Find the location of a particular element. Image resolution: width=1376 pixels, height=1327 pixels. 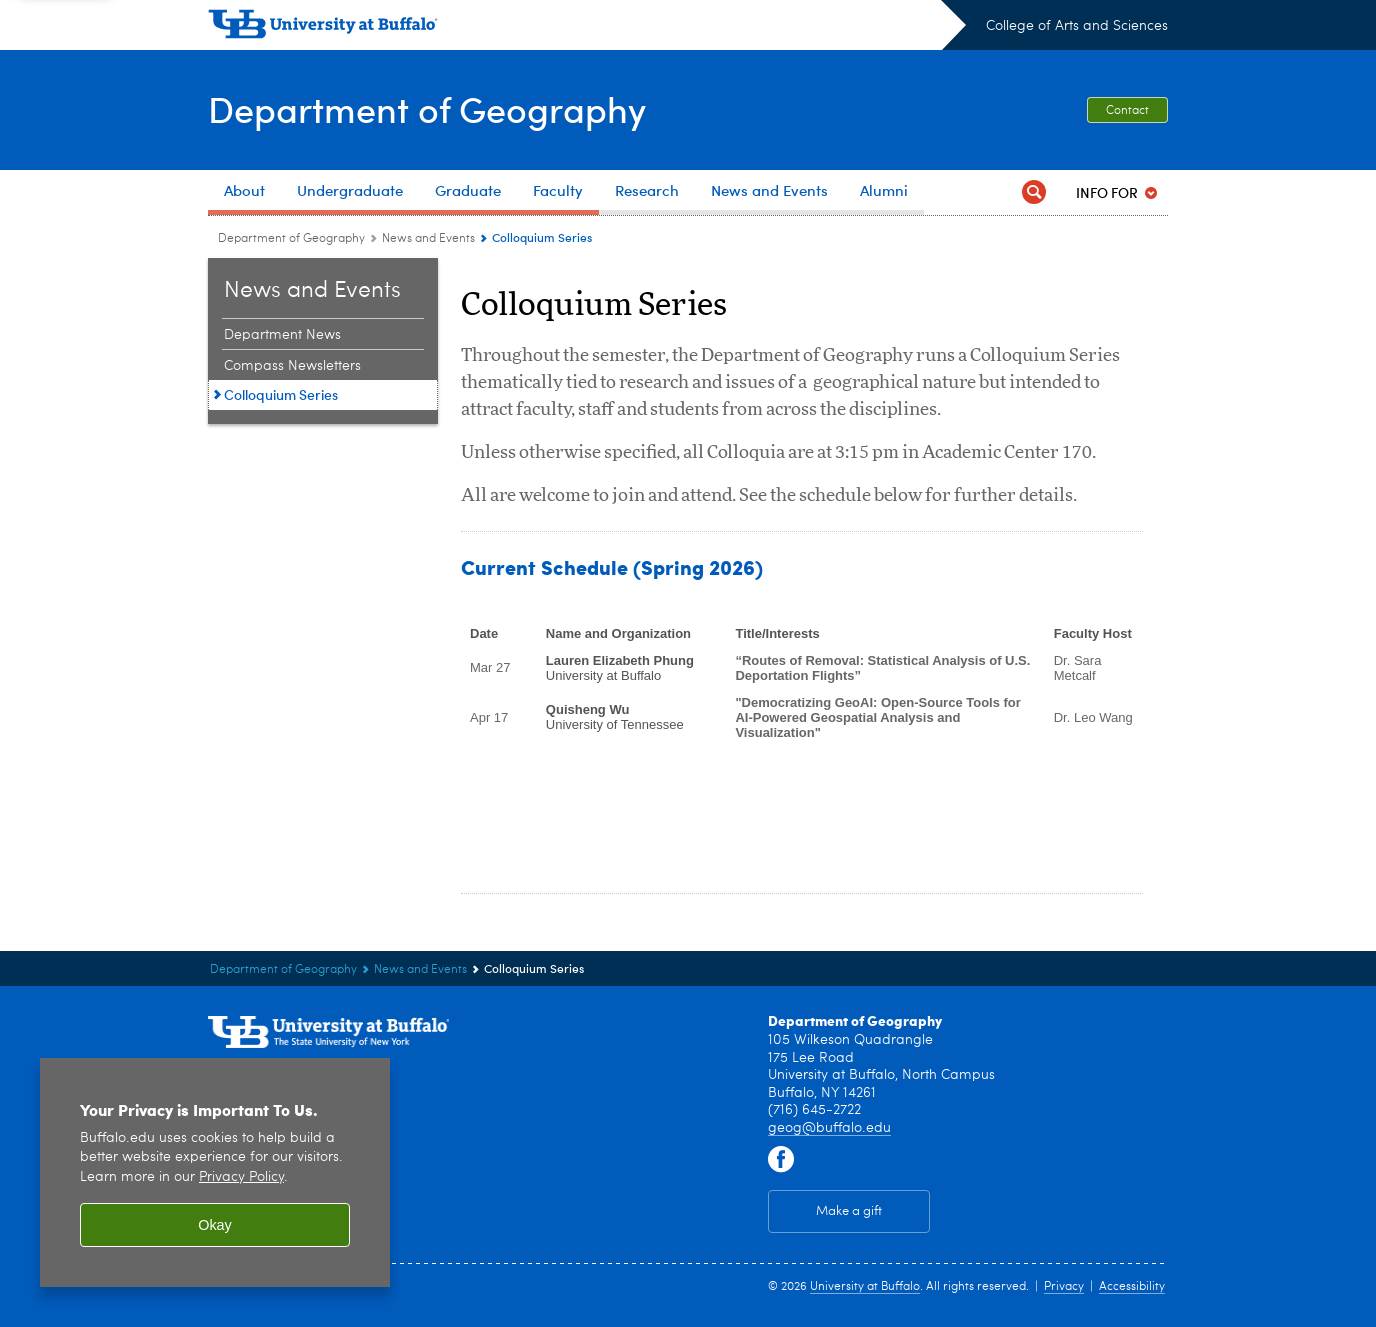

[region] is located at coordinates (215, 1172).